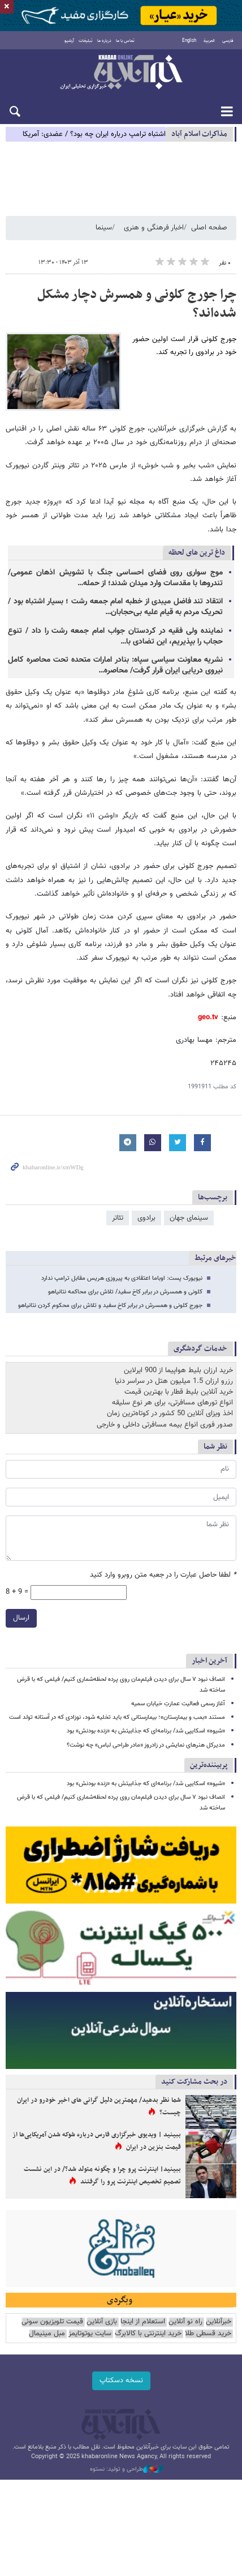  Describe the element at coordinates (154, 227) in the screenshot. I see `اخبار فرهنگی و هنری` at that location.